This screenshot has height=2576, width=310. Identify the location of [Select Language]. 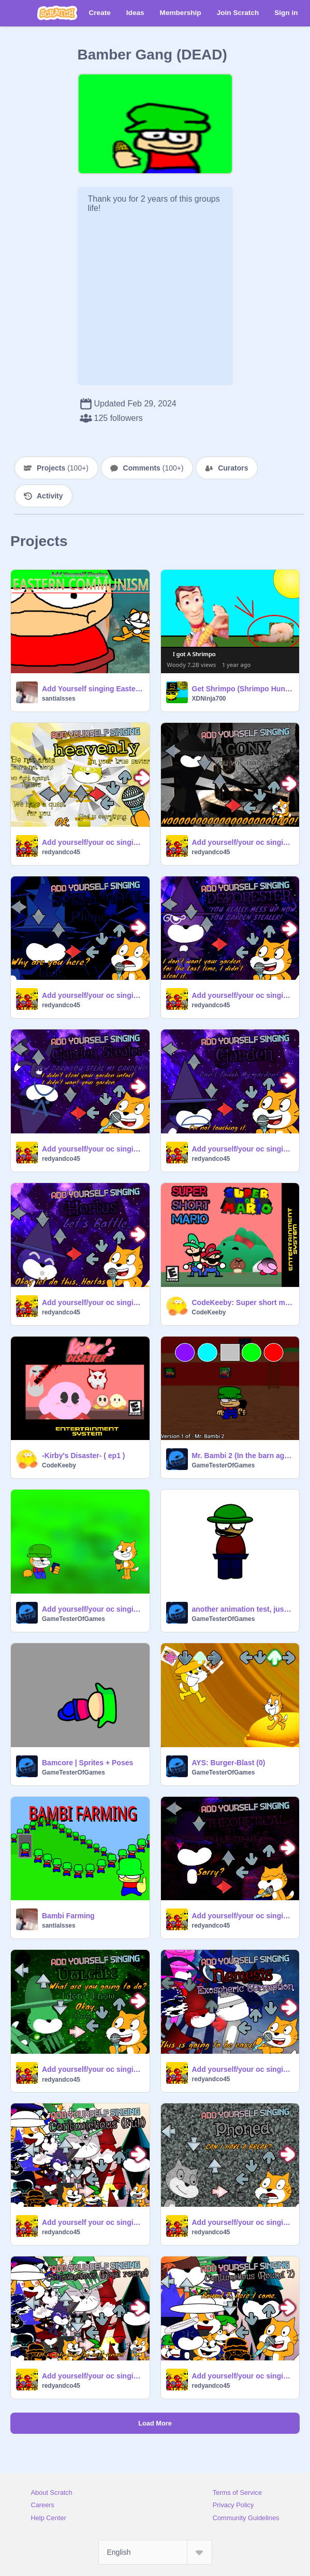
(155, 2552).